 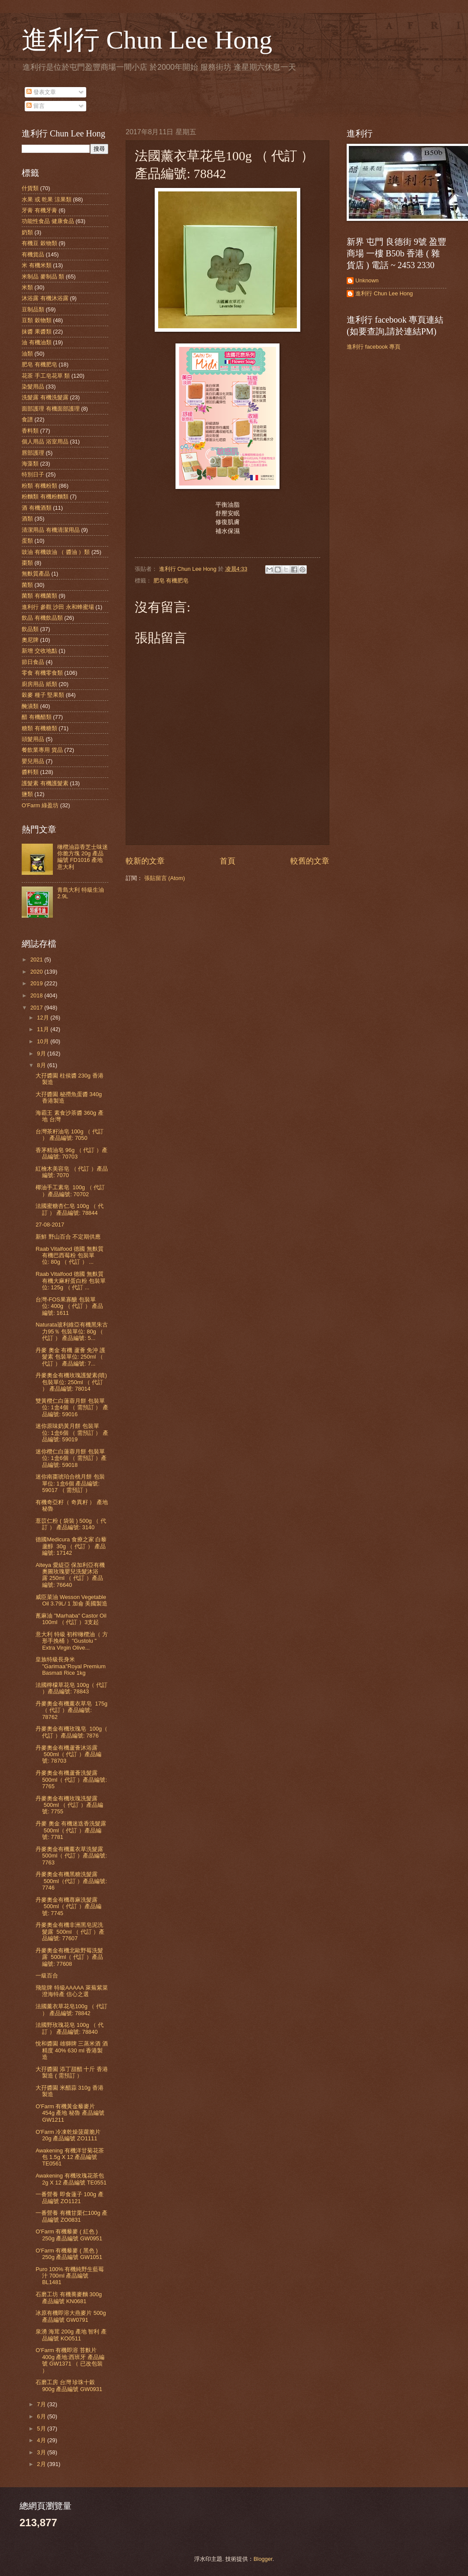 I want to click on 雙黃欖仁白蓮蓉月餅 包裝單位: 1盒4個 （ 需預訂 ） 產品編號: 59016, so click(x=72, y=1407).